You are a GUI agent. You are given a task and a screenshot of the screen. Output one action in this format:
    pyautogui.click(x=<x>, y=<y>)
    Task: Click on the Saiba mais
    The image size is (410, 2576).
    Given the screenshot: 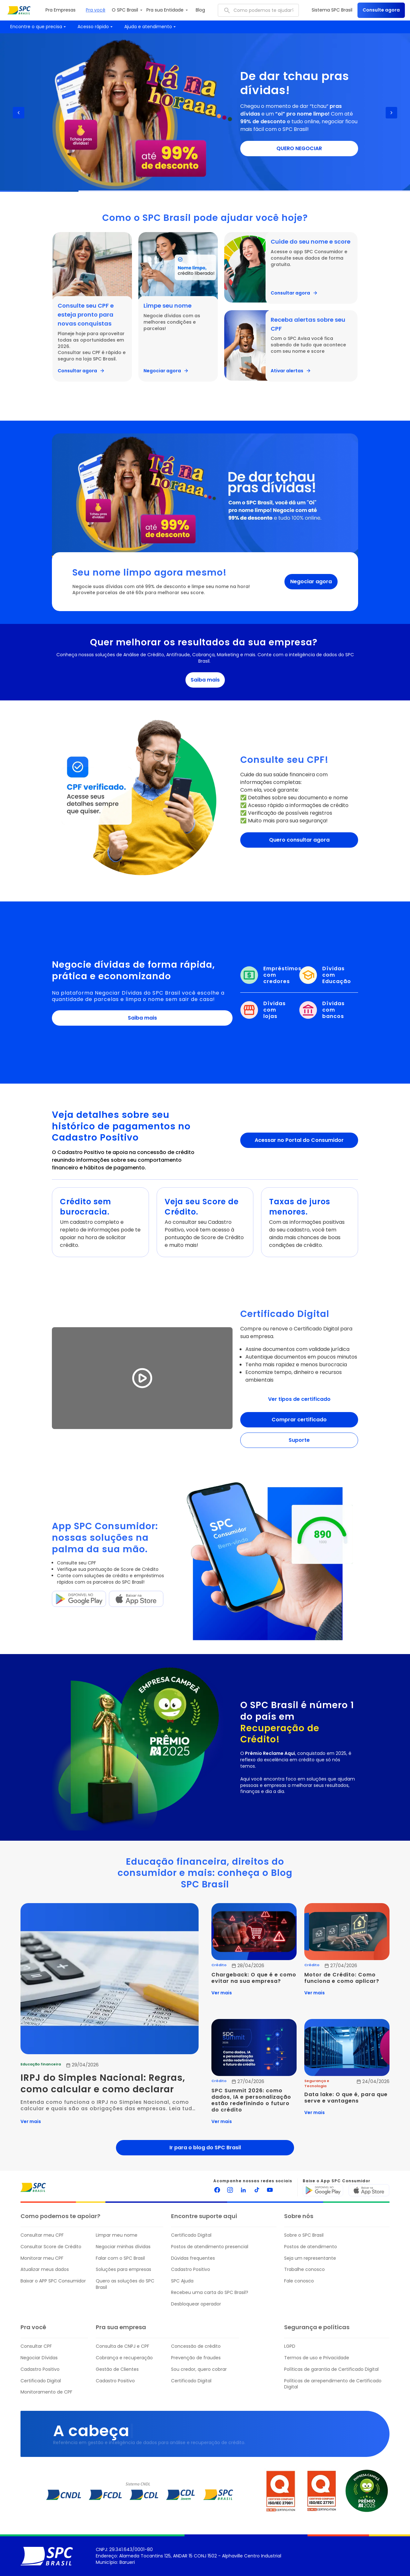 What is the action you would take?
    pyautogui.click(x=205, y=679)
    